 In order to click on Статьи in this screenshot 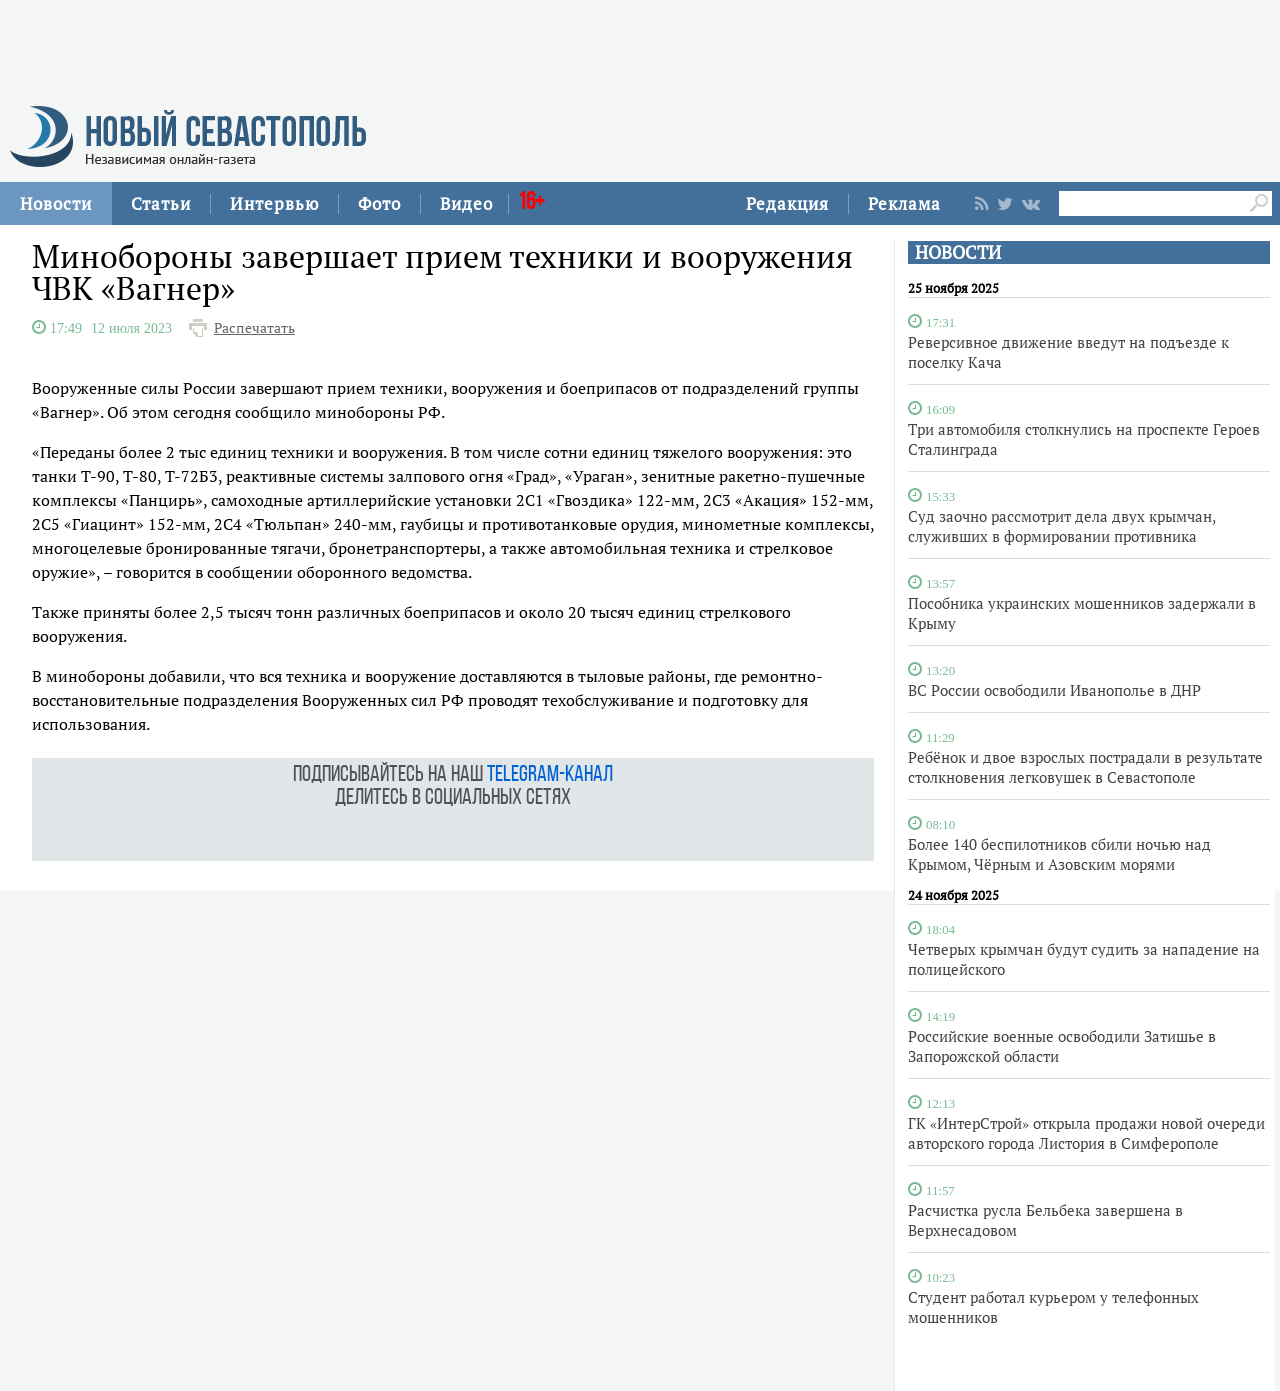, I will do `click(161, 203)`.